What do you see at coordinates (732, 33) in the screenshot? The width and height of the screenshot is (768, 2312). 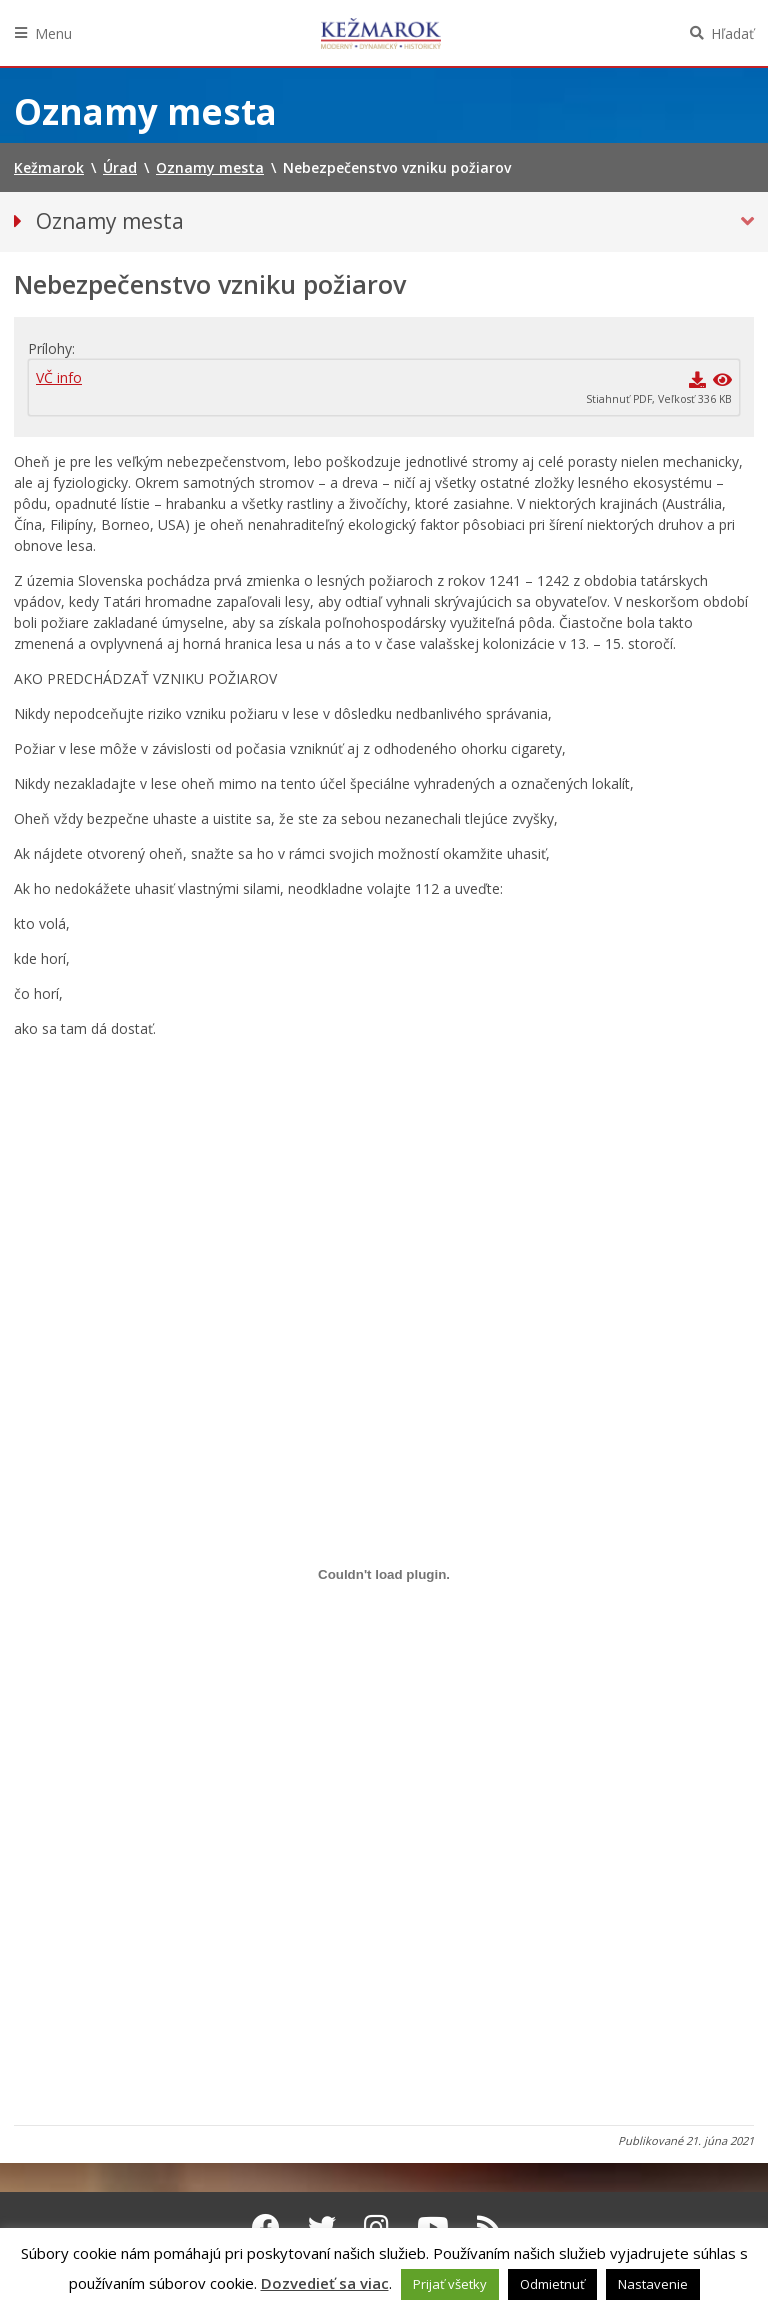 I see `Hľadať` at bounding box center [732, 33].